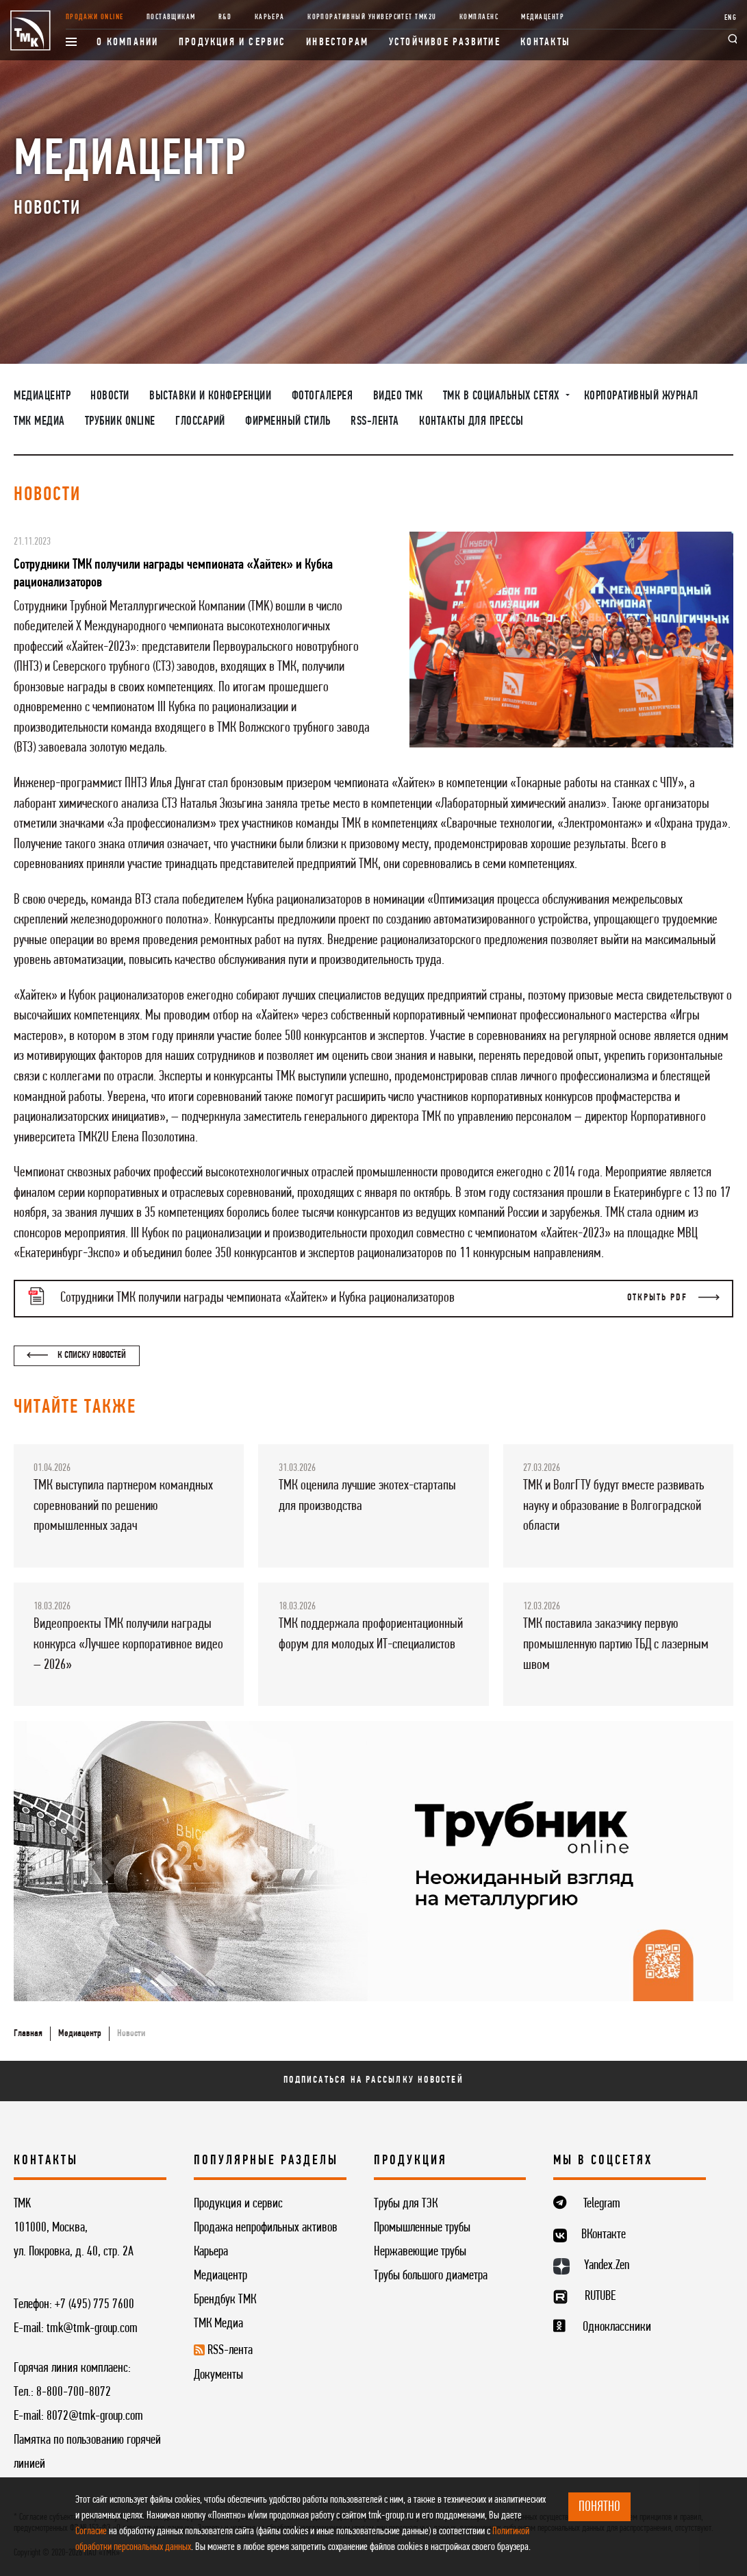  What do you see at coordinates (92, 2329) in the screenshot?
I see `tmk@tmk-group.com` at bounding box center [92, 2329].